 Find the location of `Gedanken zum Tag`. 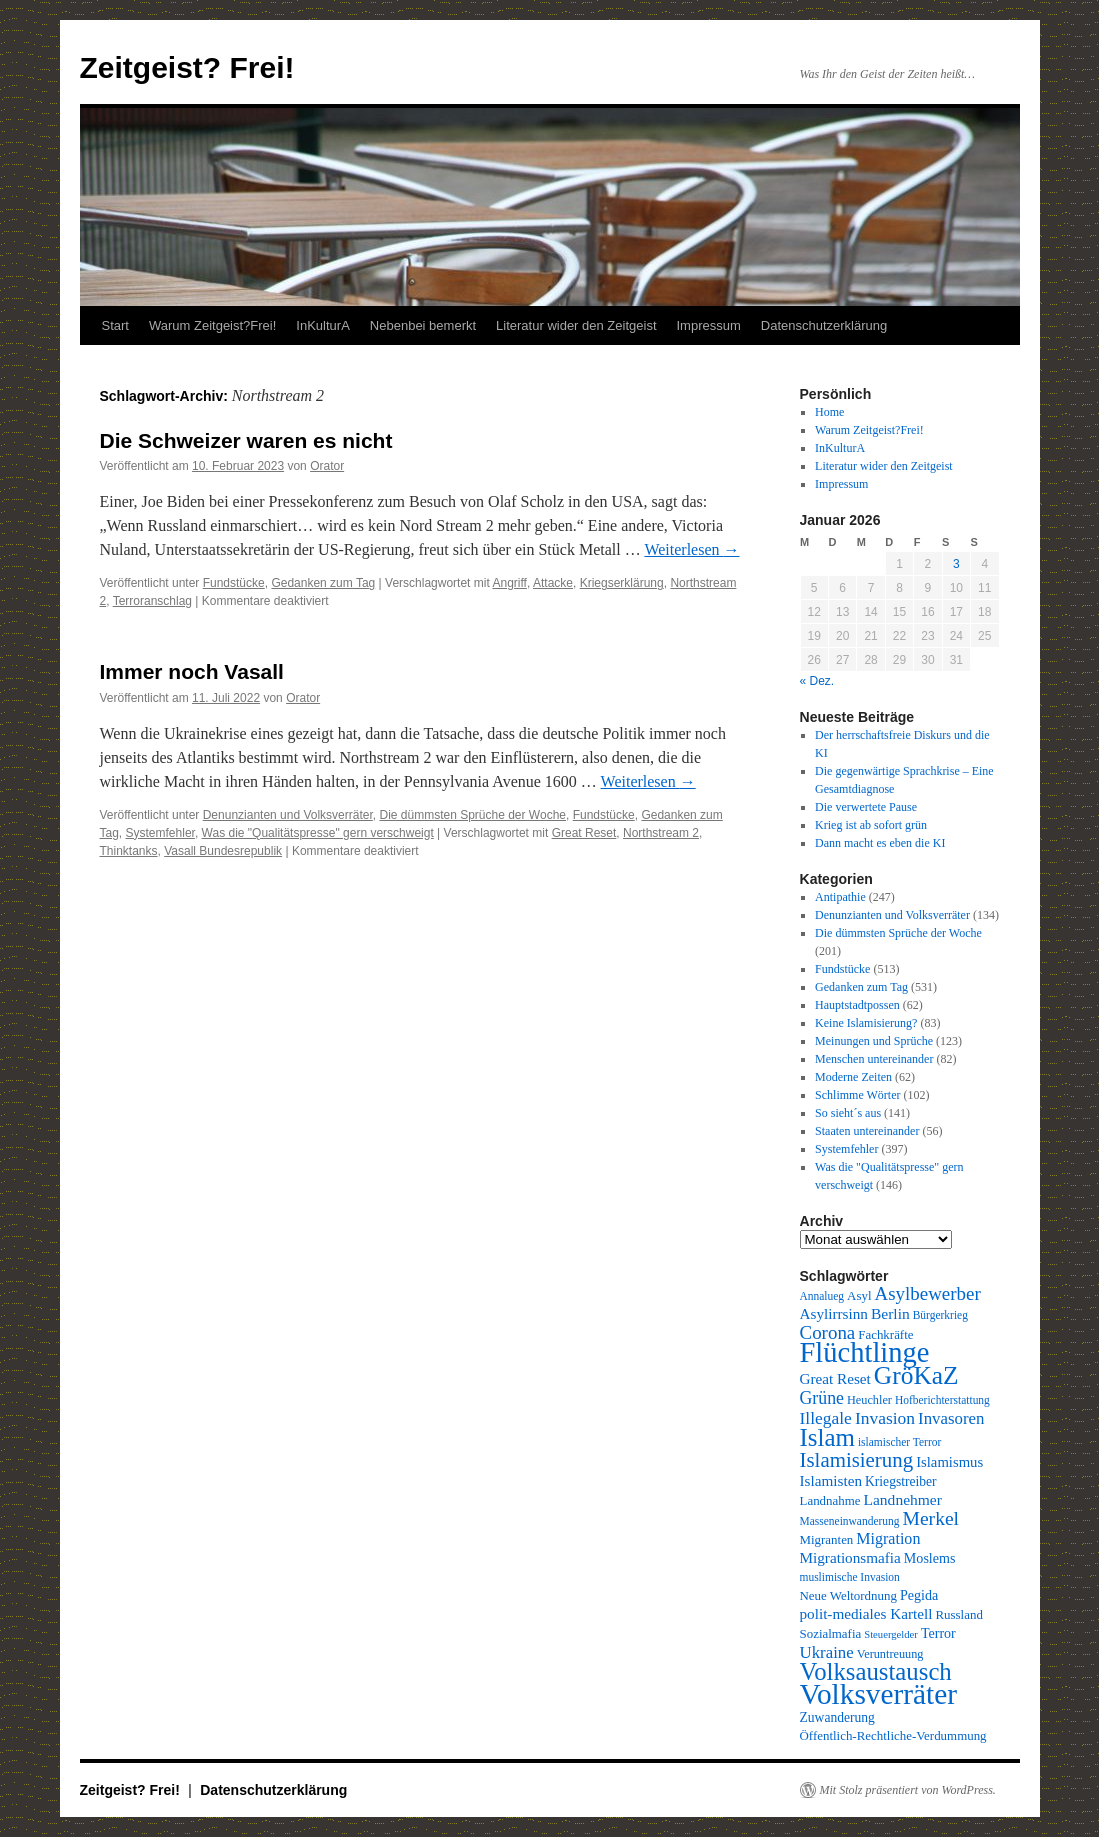

Gedanken zum Tag is located at coordinates (323, 583).